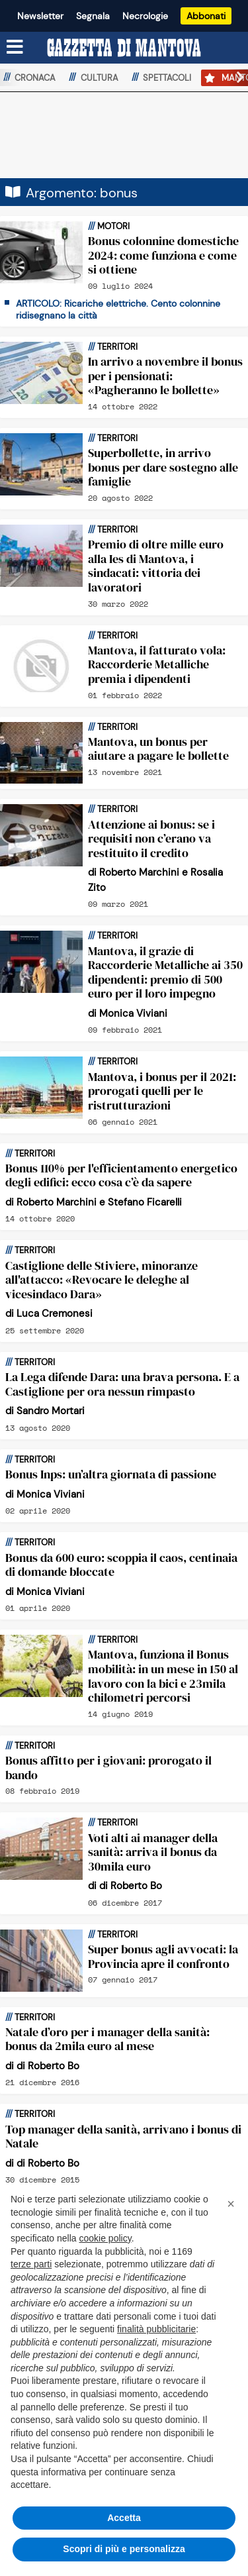 Image resolution: width=248 pixels, height=2576 pixels. Describe the element at coordinates (157, 664) in the screenshot. I see `Mantova, il fatturato vola: Raccorderie Metalliche premia i dipendenti` at that location.